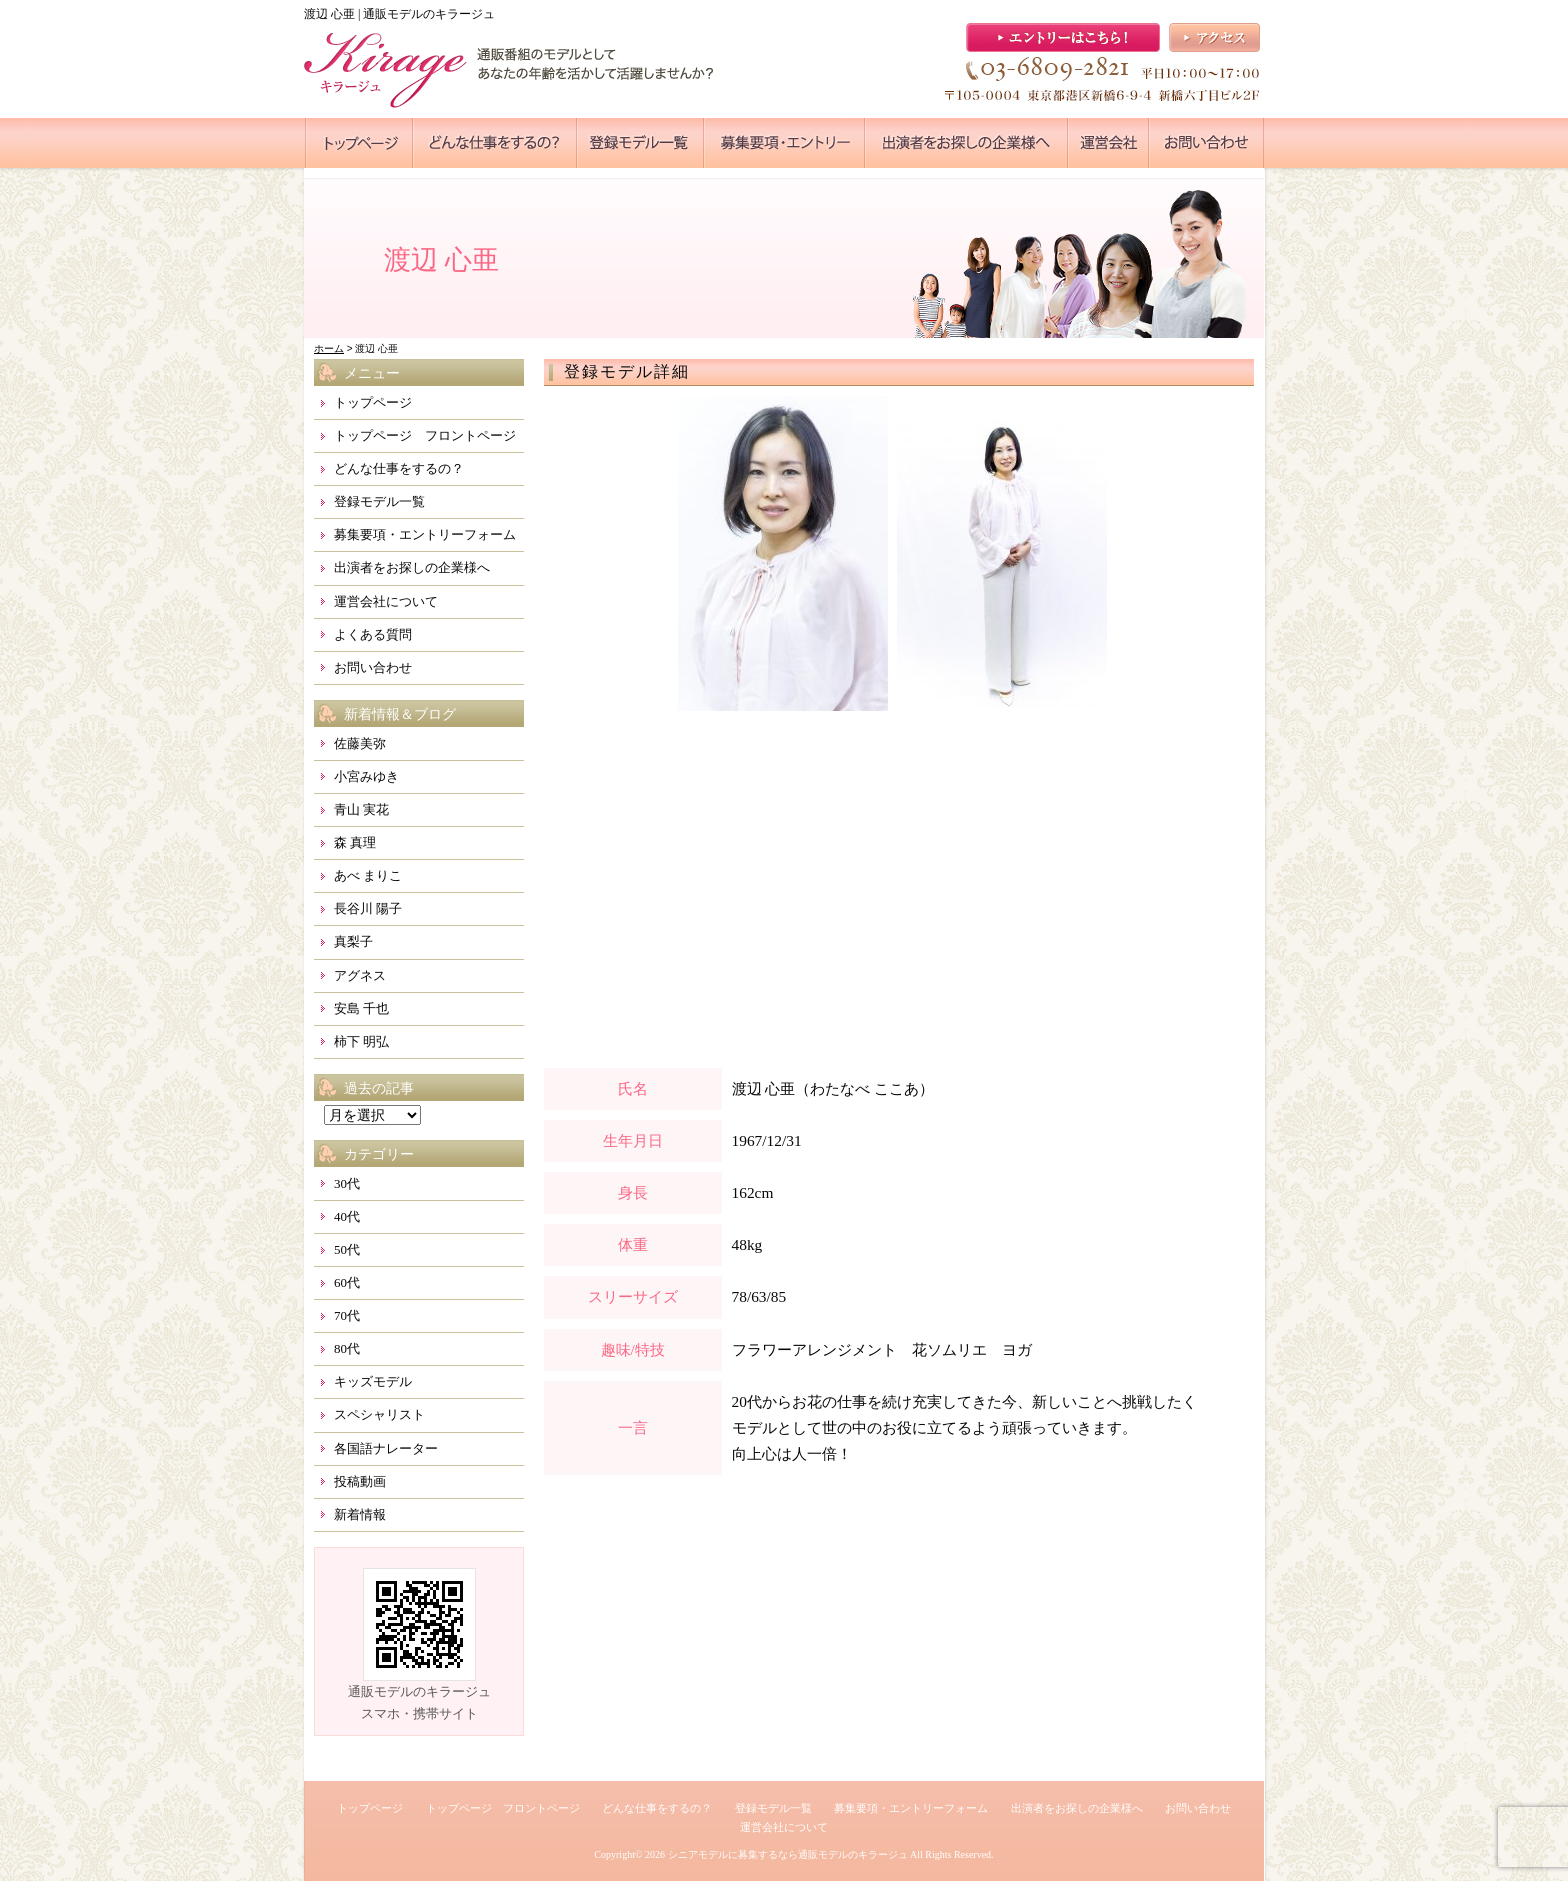  What do you see at coordinates (360, 1514) in the screenshot?
I see `新着情報` at bounding box center [360, 1514].